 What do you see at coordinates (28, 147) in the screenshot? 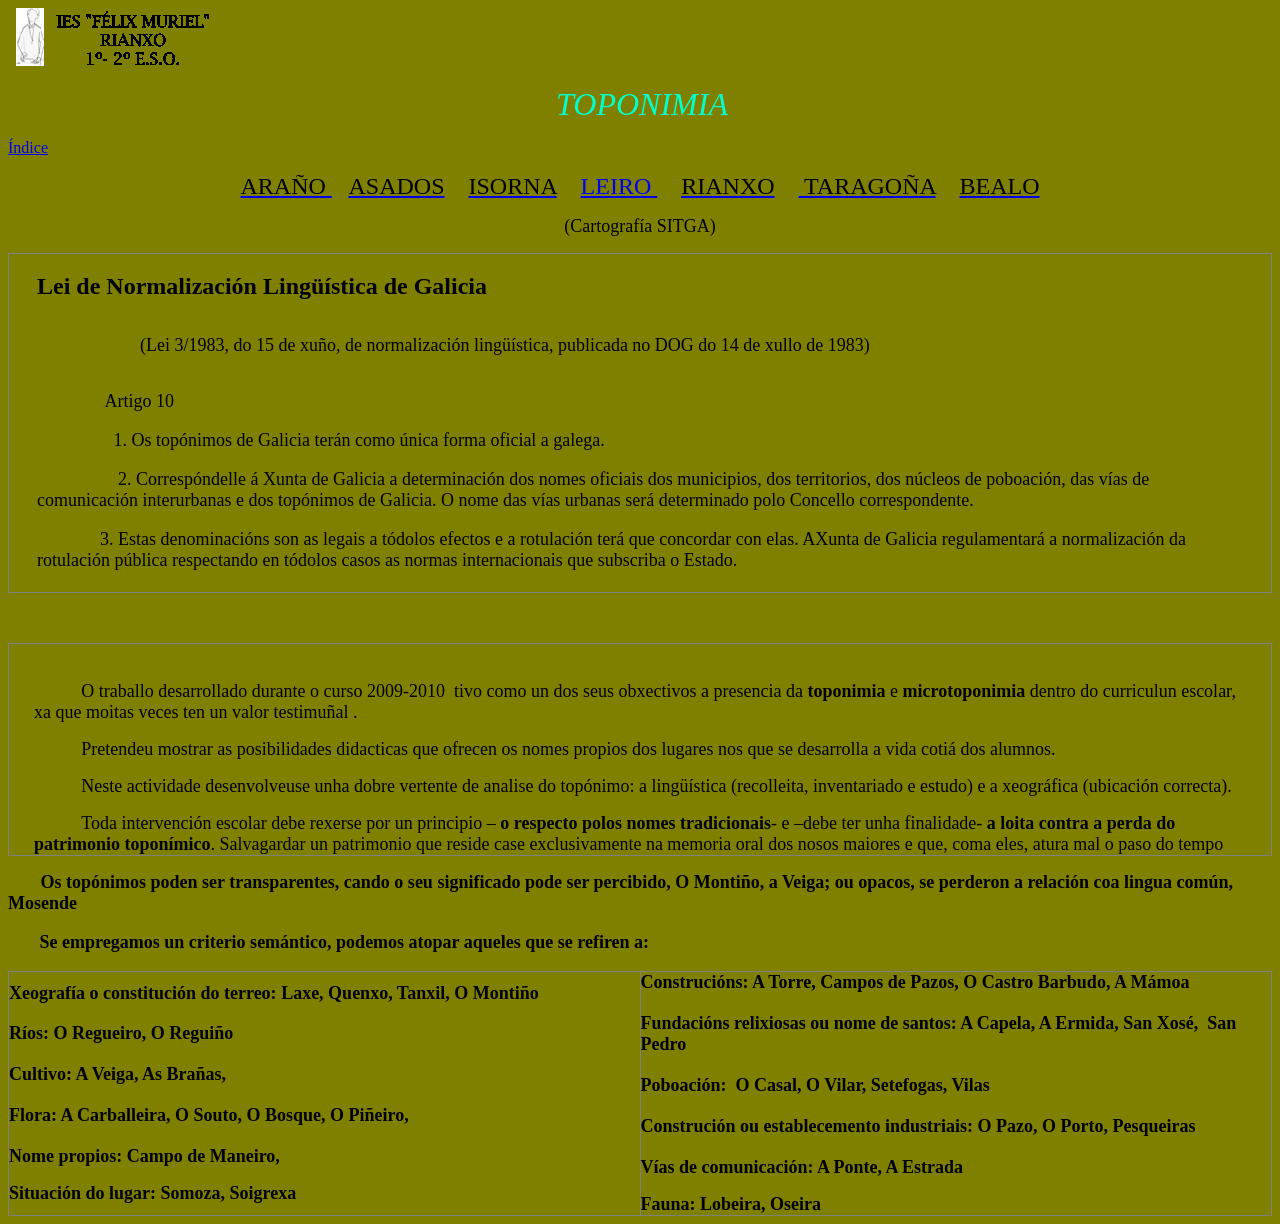
I see `Índice` at bounding box center [28, 147].